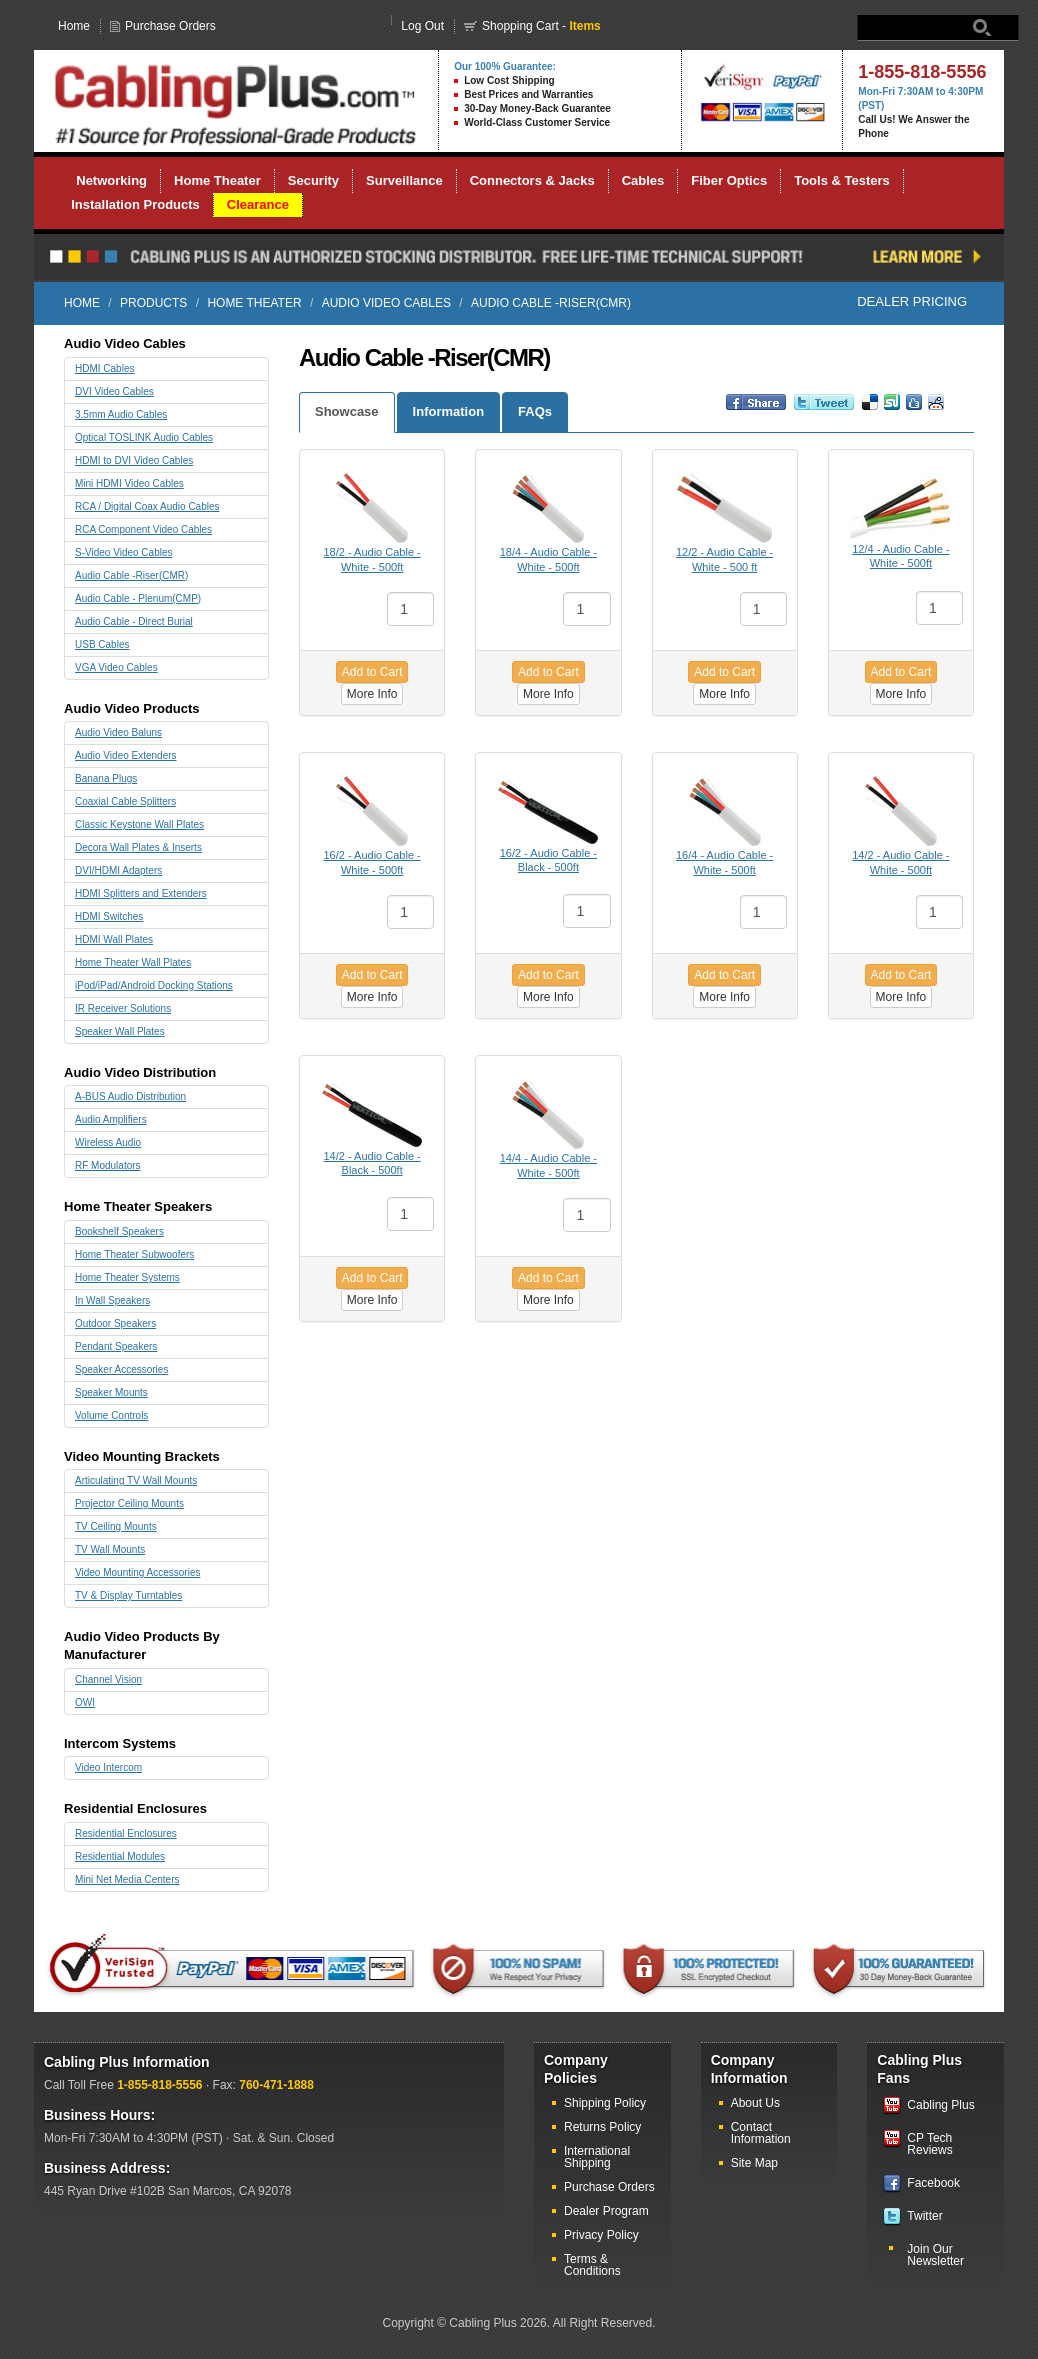  I want to click on OWI, so click(85, 1702).